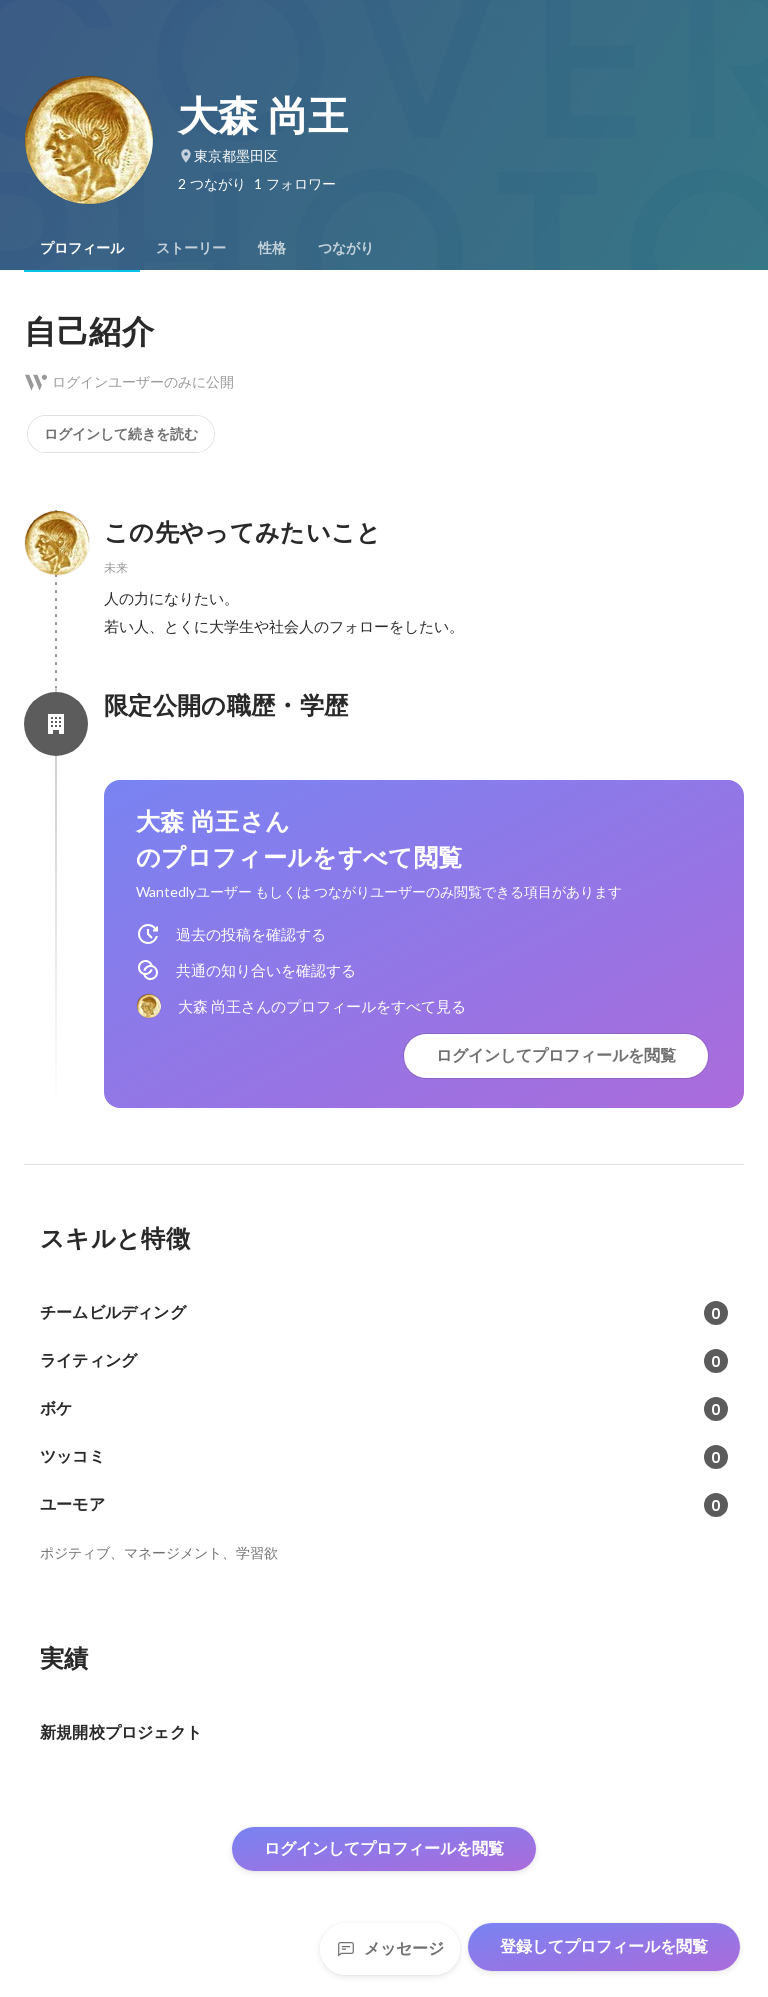 The height and width of the screenshot is (1997, 768). Describe the element at coordinates (272, 248) in the screenshot. I see `性格` at that location.